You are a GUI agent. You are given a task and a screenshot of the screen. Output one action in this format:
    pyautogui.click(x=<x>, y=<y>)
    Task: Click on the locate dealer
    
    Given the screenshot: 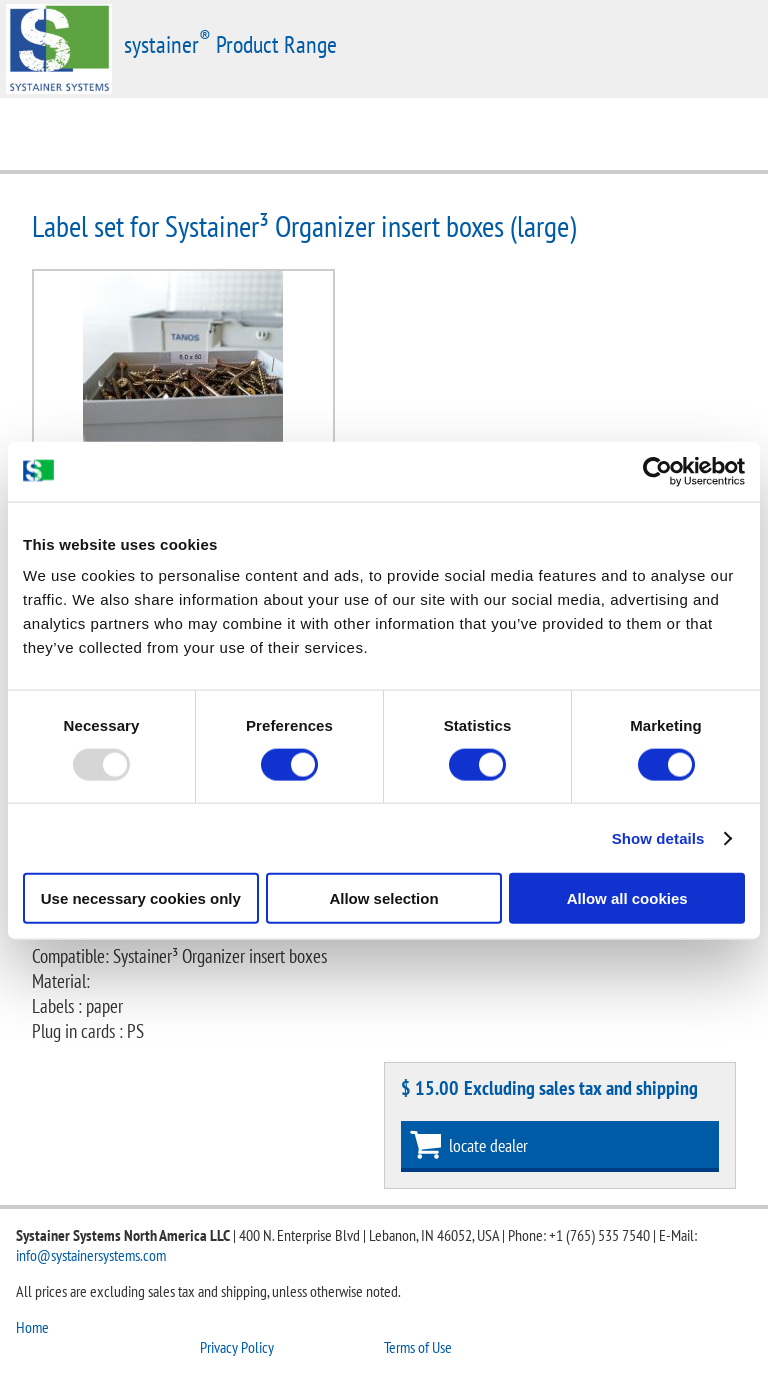 What is the action you would take?
    pyautogui.click(x=488, y=1145)
    